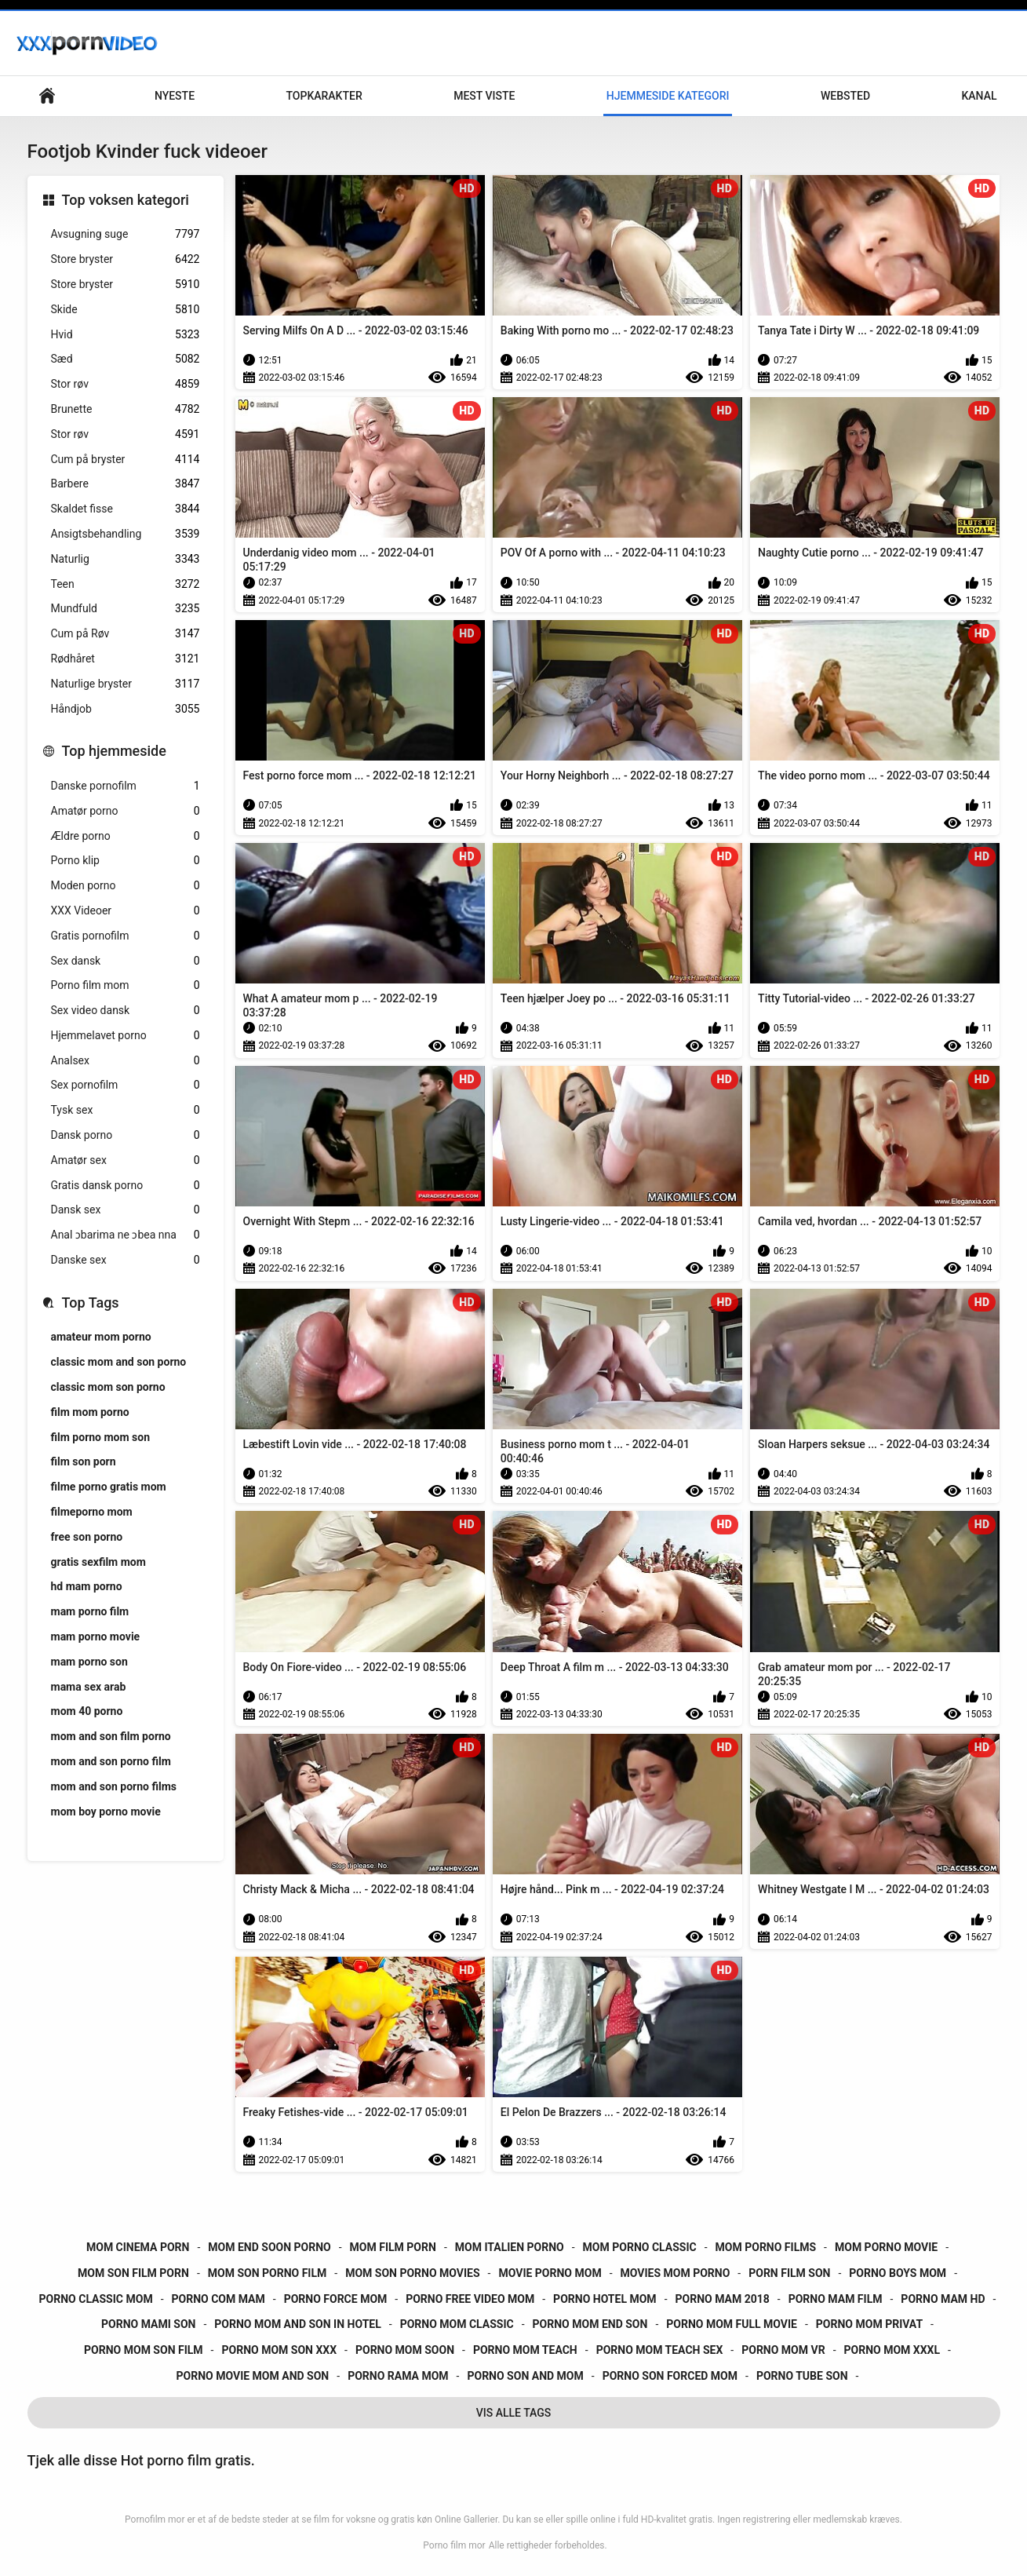  I want to click on Porno film mom, so click(125, 985).